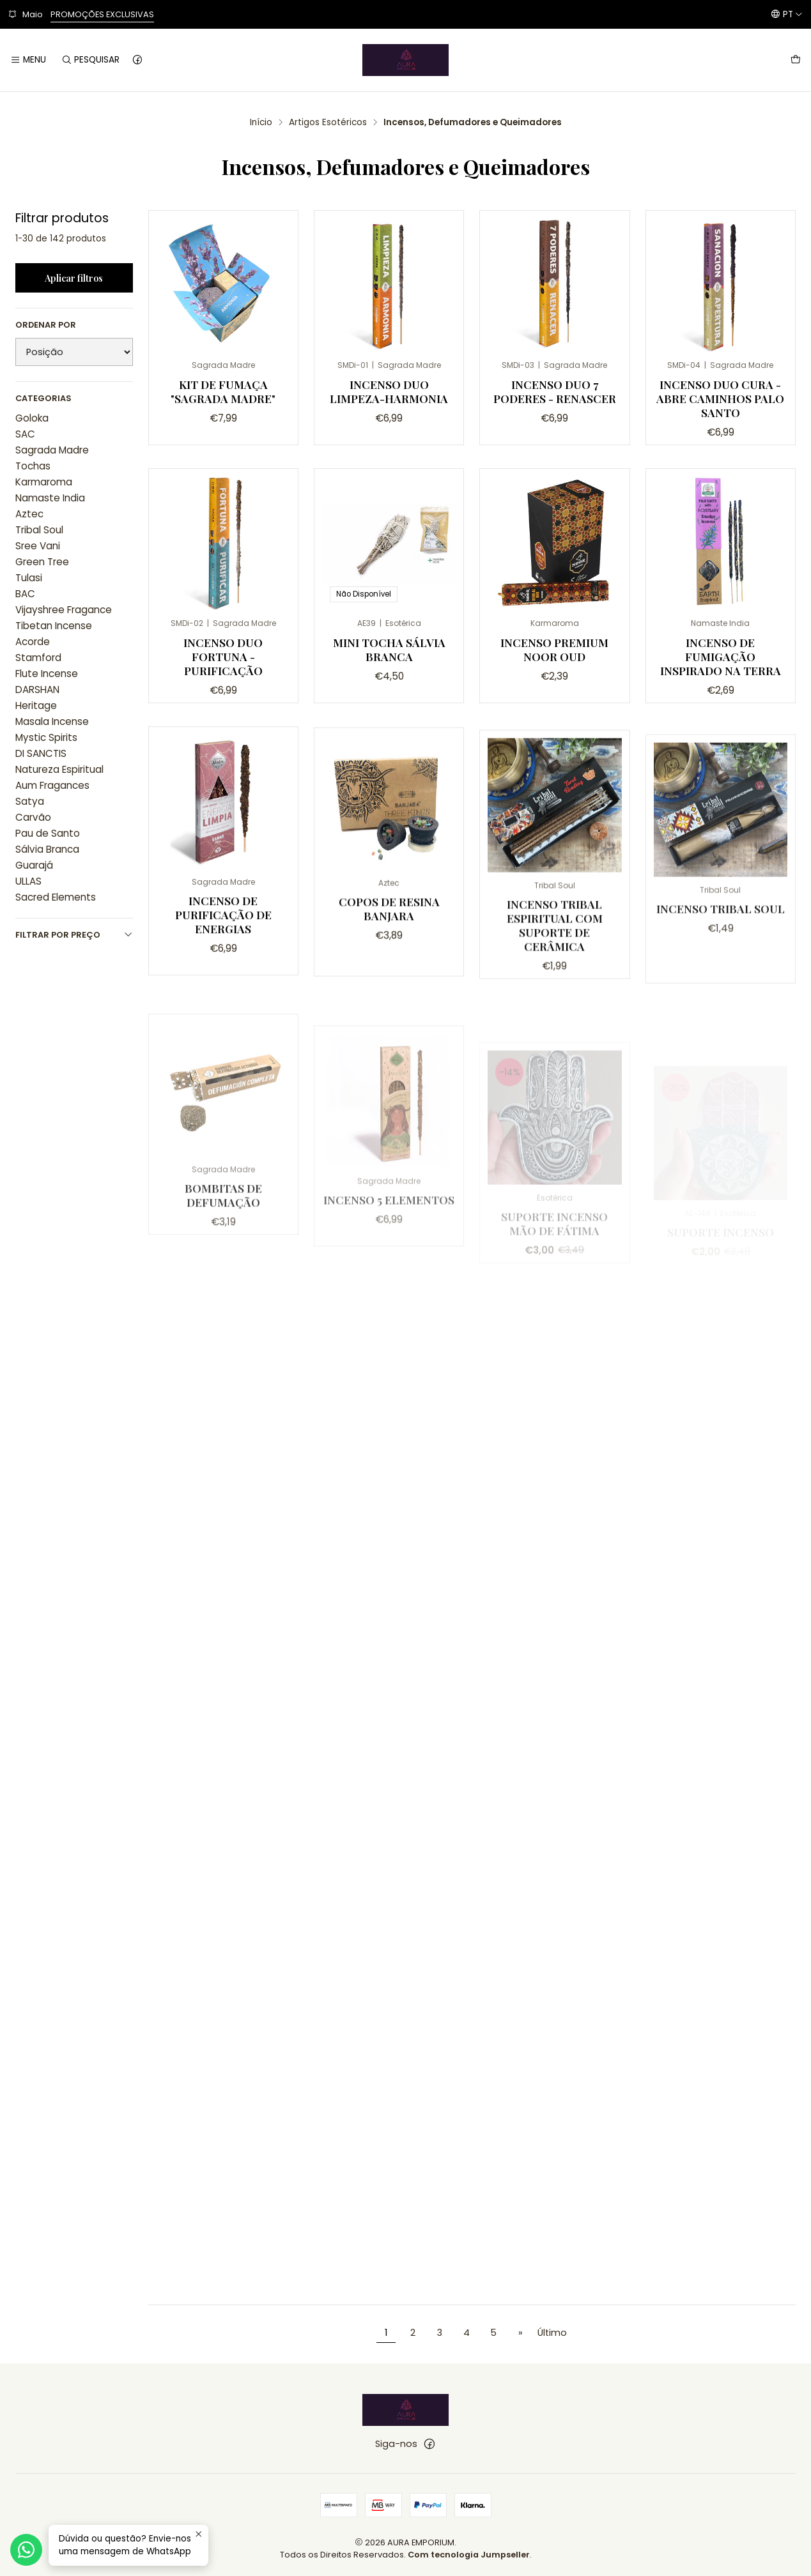  Describe the element at coordinates (389, 391) in the screenshot. I see `Incenso Duo Limpeza-Harmonia` at that location.